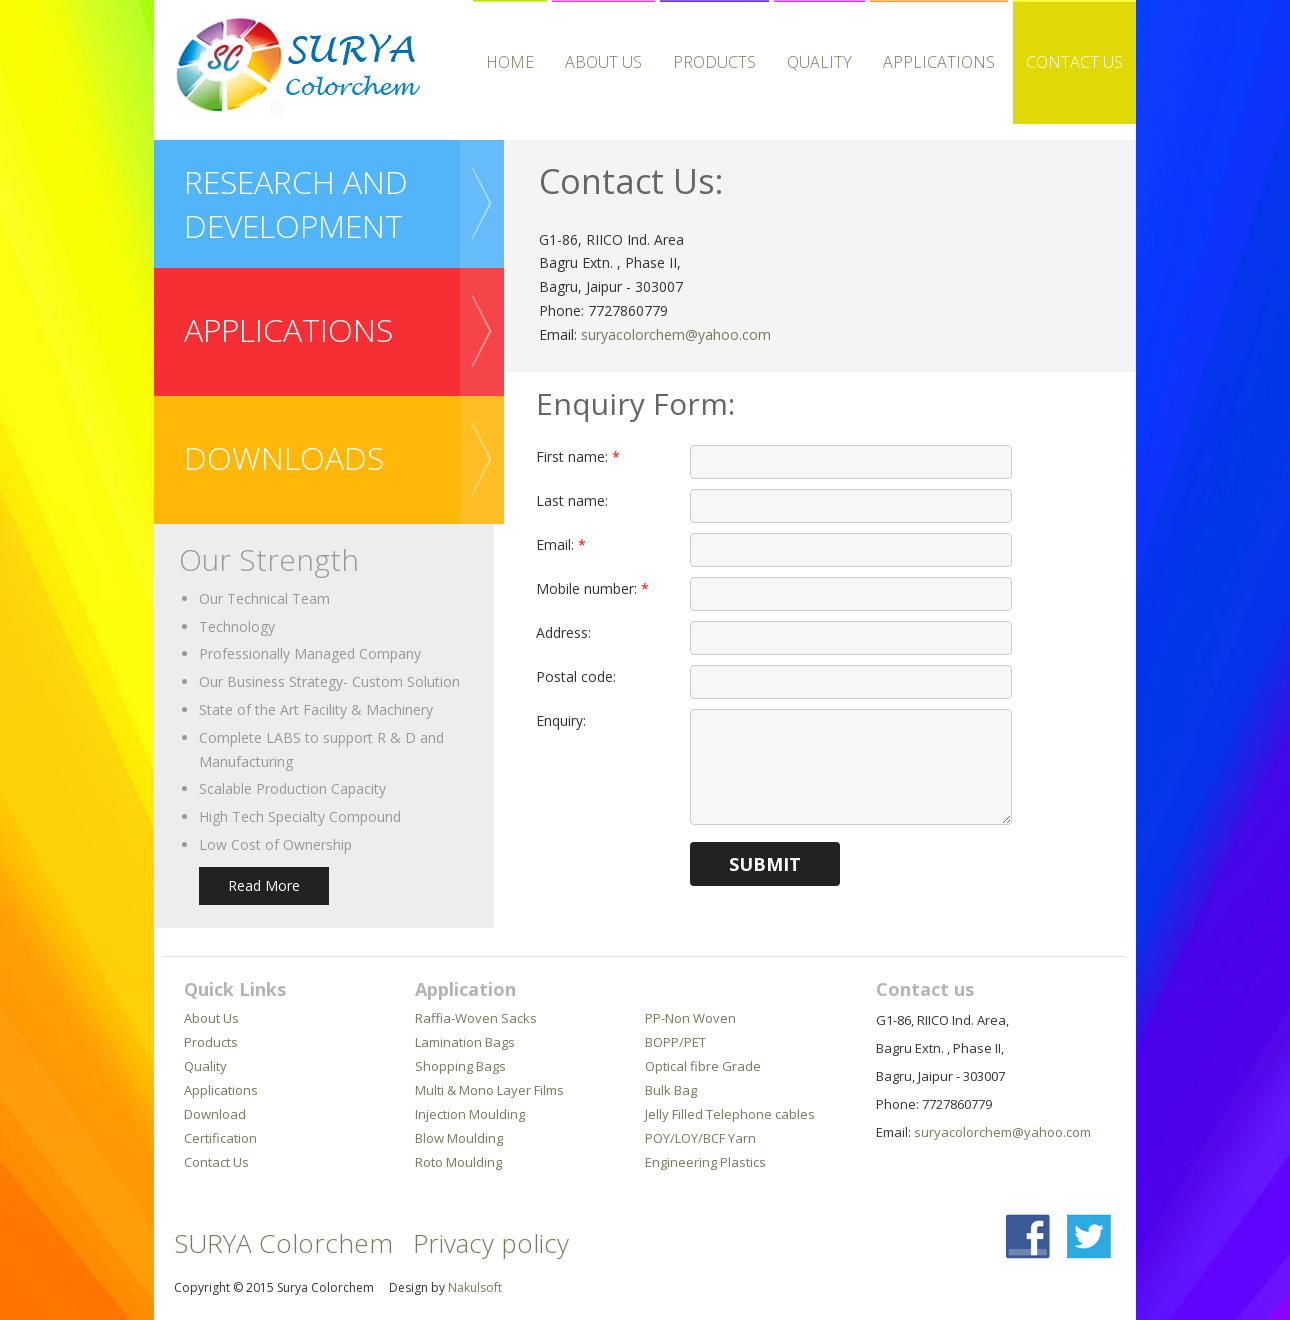  What do you see at coordinates (700, 1138) in the screenshot?
I see `POY/LOY/BCF Yarn` at bounding box center [700, 1138].